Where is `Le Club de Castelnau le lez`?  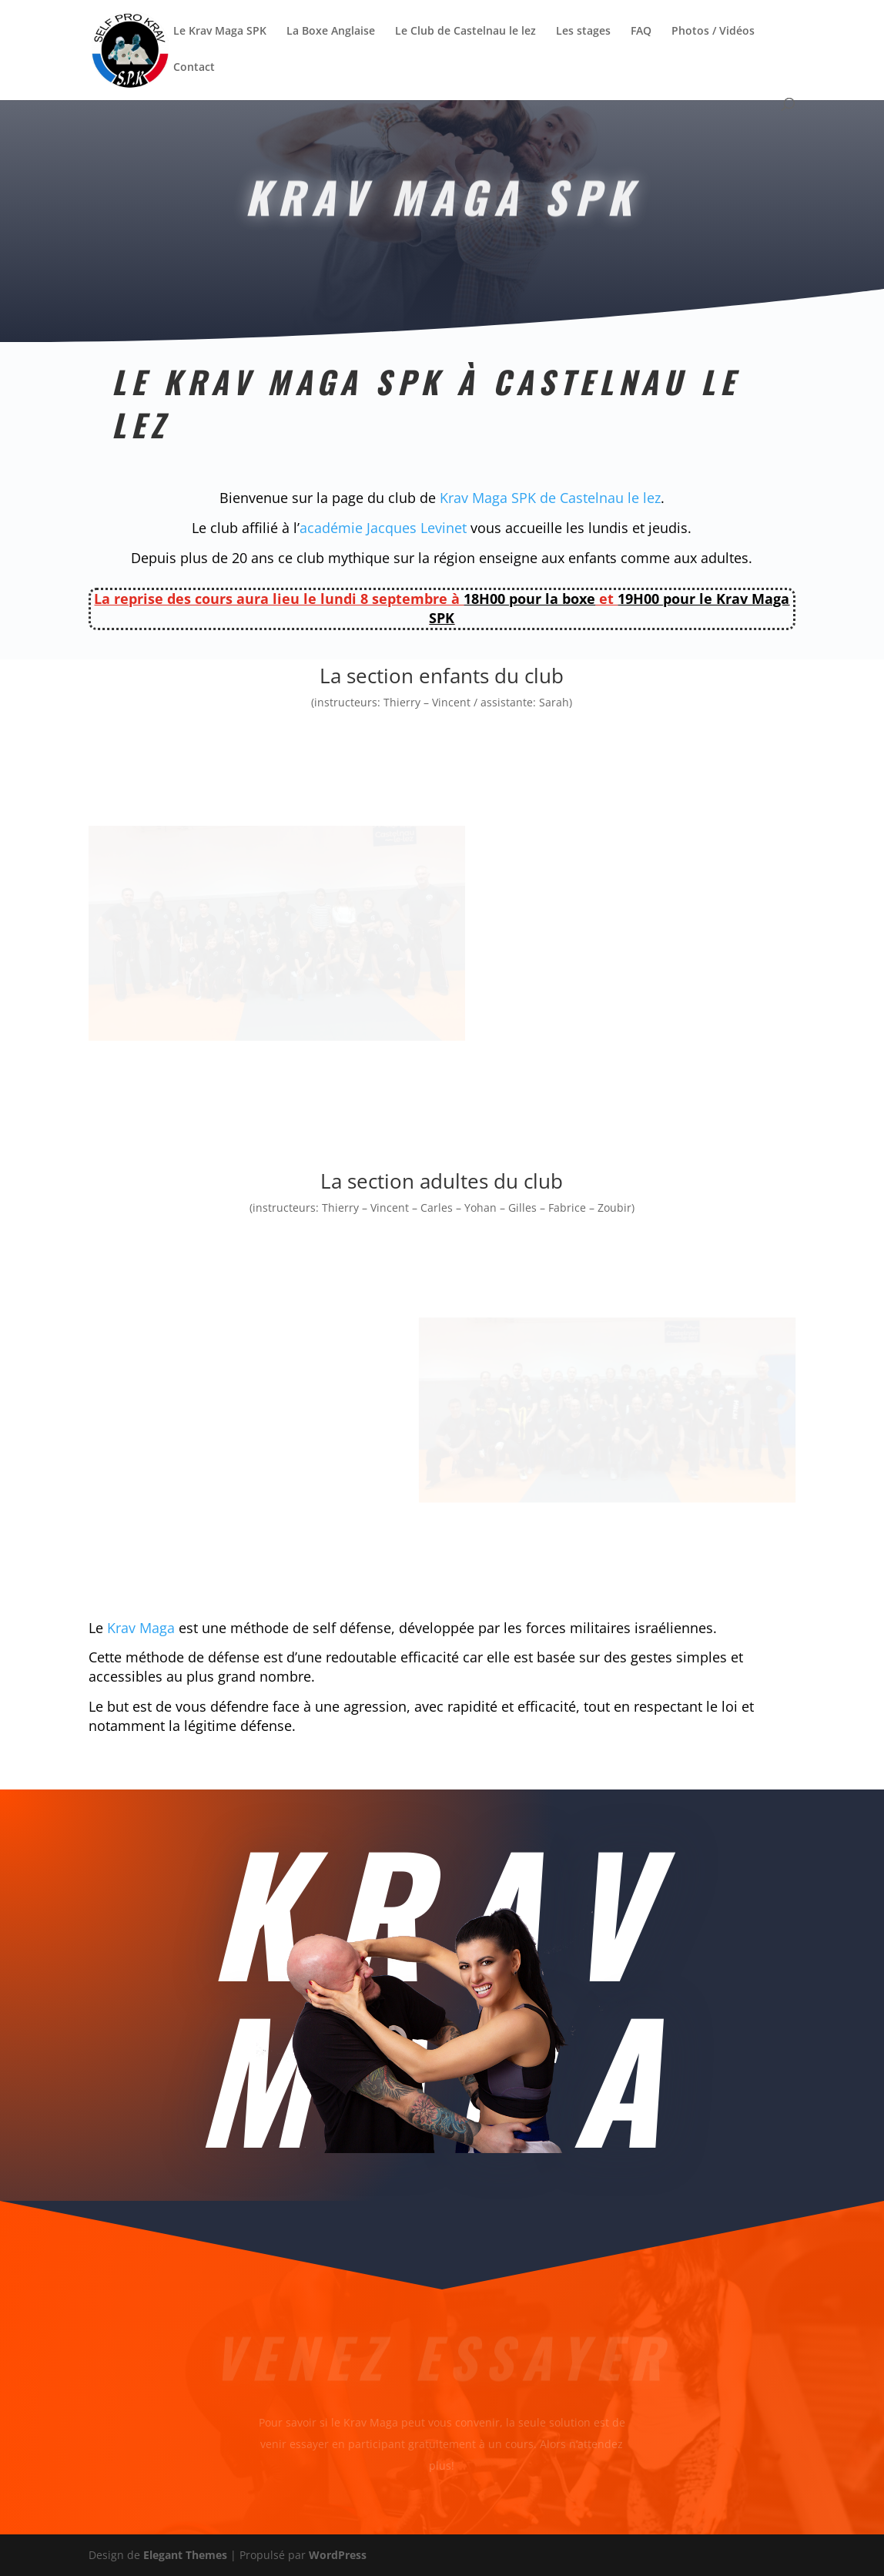 Le Club de Castelnau le lez is located at coordinates (465, 31).